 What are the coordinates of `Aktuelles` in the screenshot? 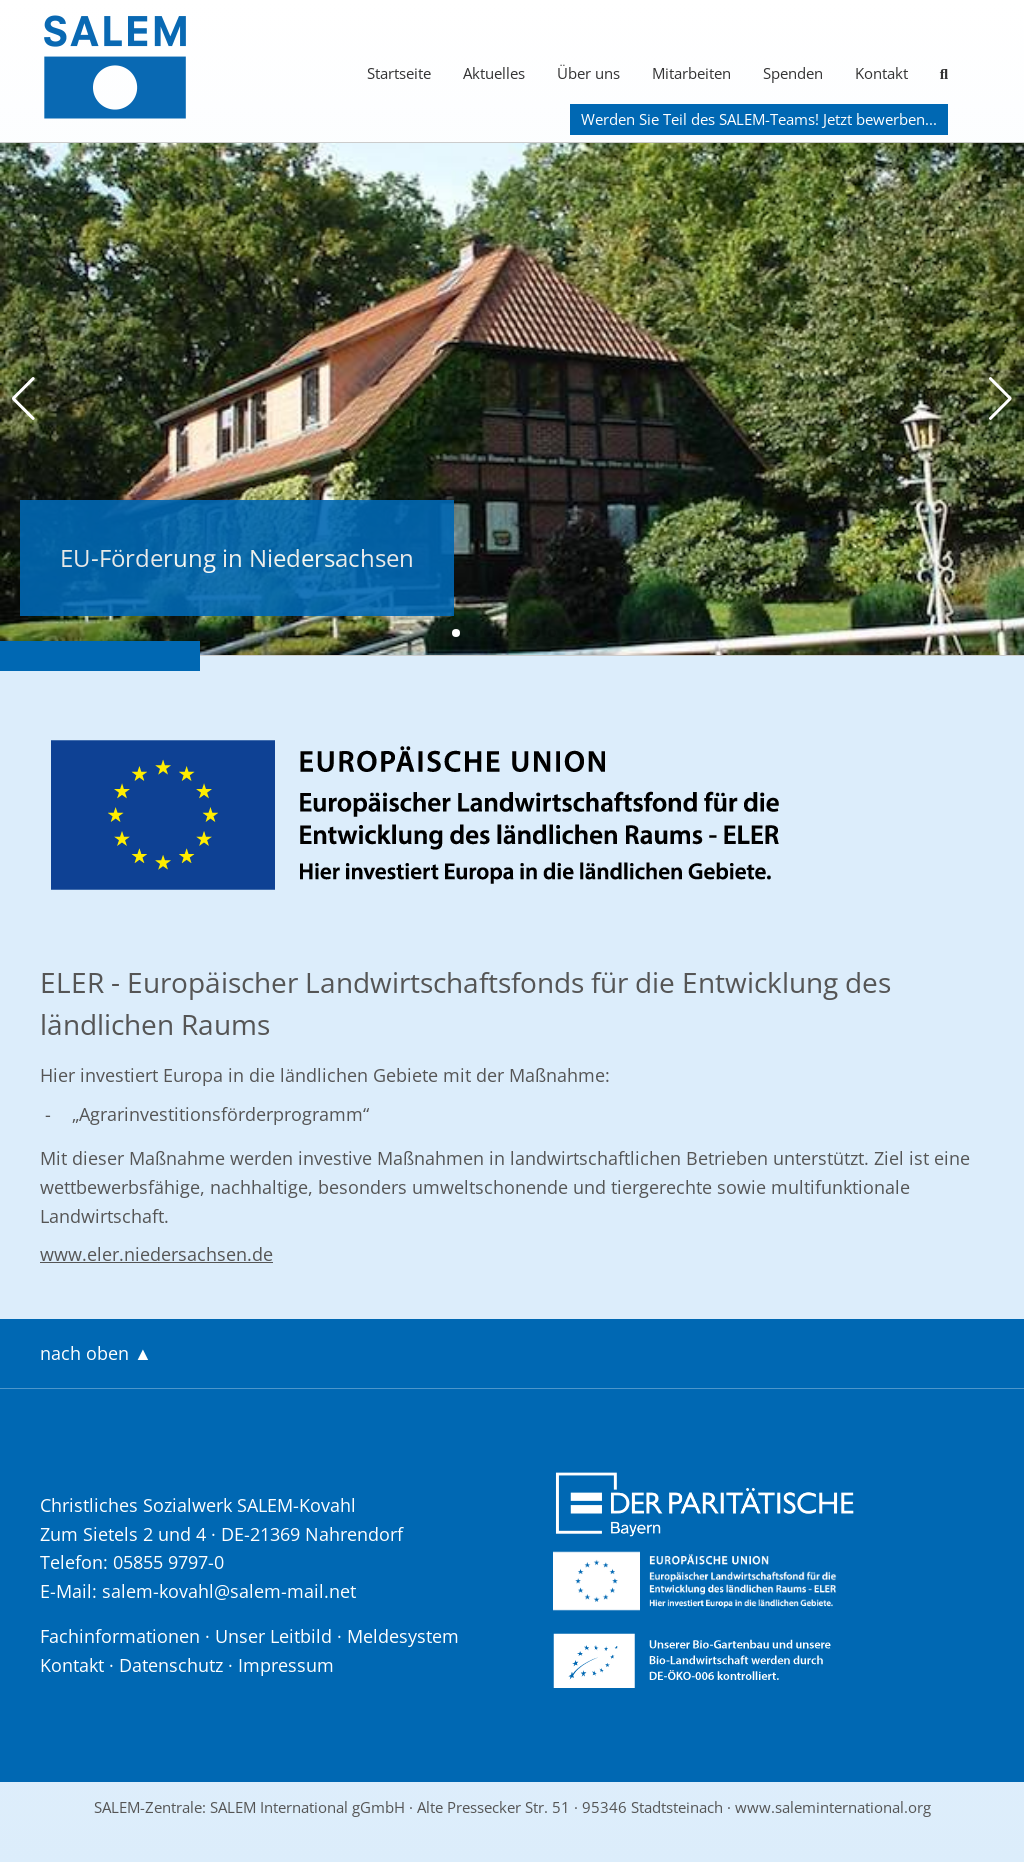 It's located at (494, 73).